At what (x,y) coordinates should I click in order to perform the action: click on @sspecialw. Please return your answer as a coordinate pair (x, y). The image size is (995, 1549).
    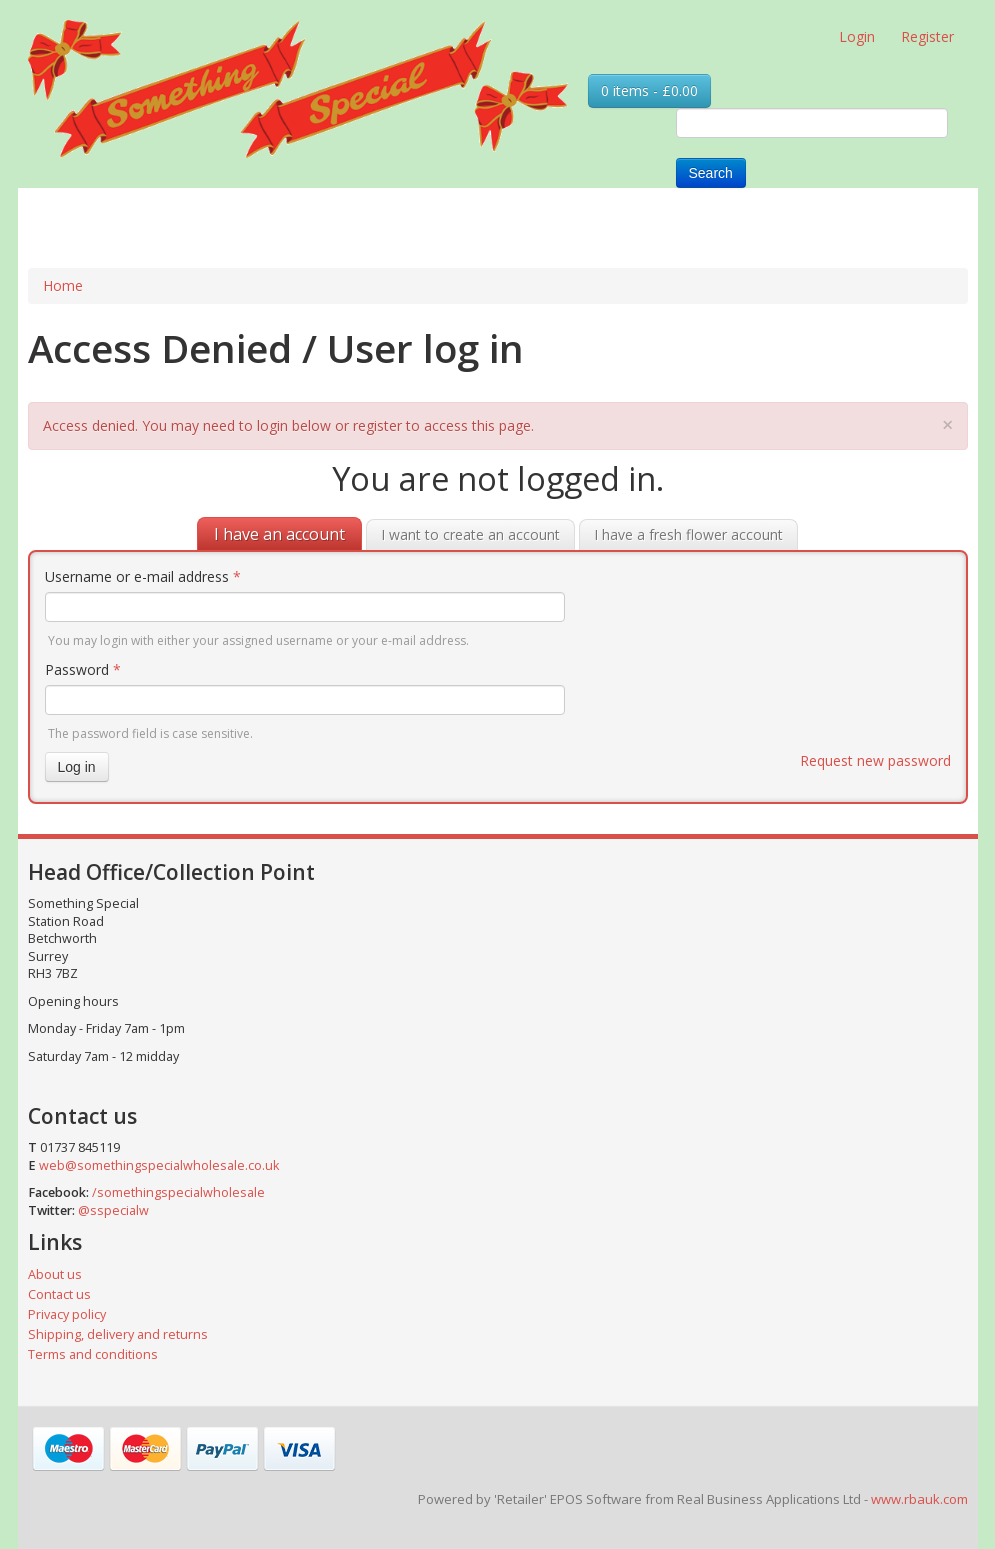
    Looking at the image, I should click on (113, 1210).